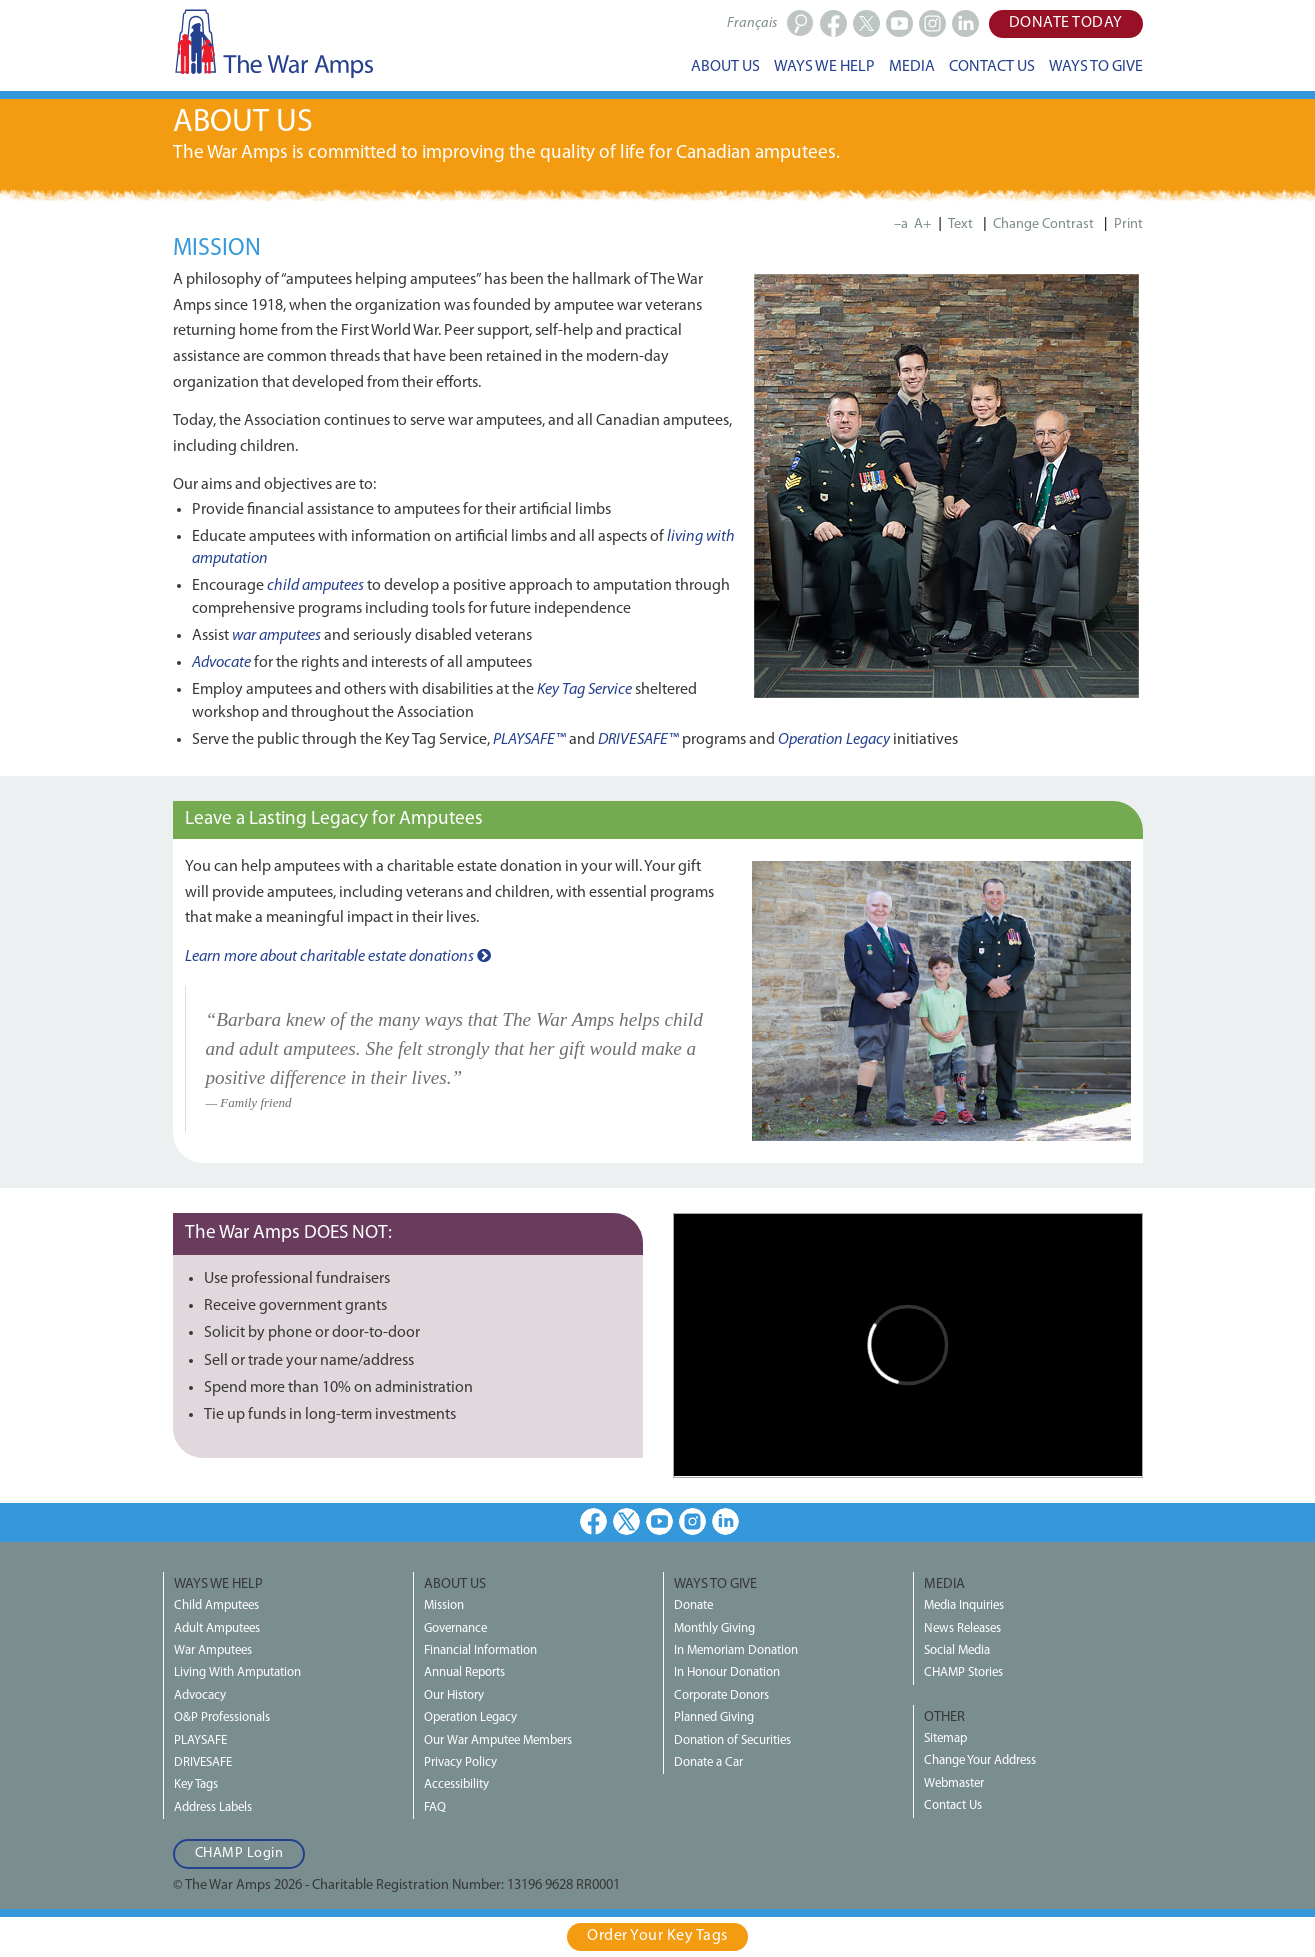 This screenshot has width=1315, height=1957. I want to click on War Amputees, so click(213, 1650).